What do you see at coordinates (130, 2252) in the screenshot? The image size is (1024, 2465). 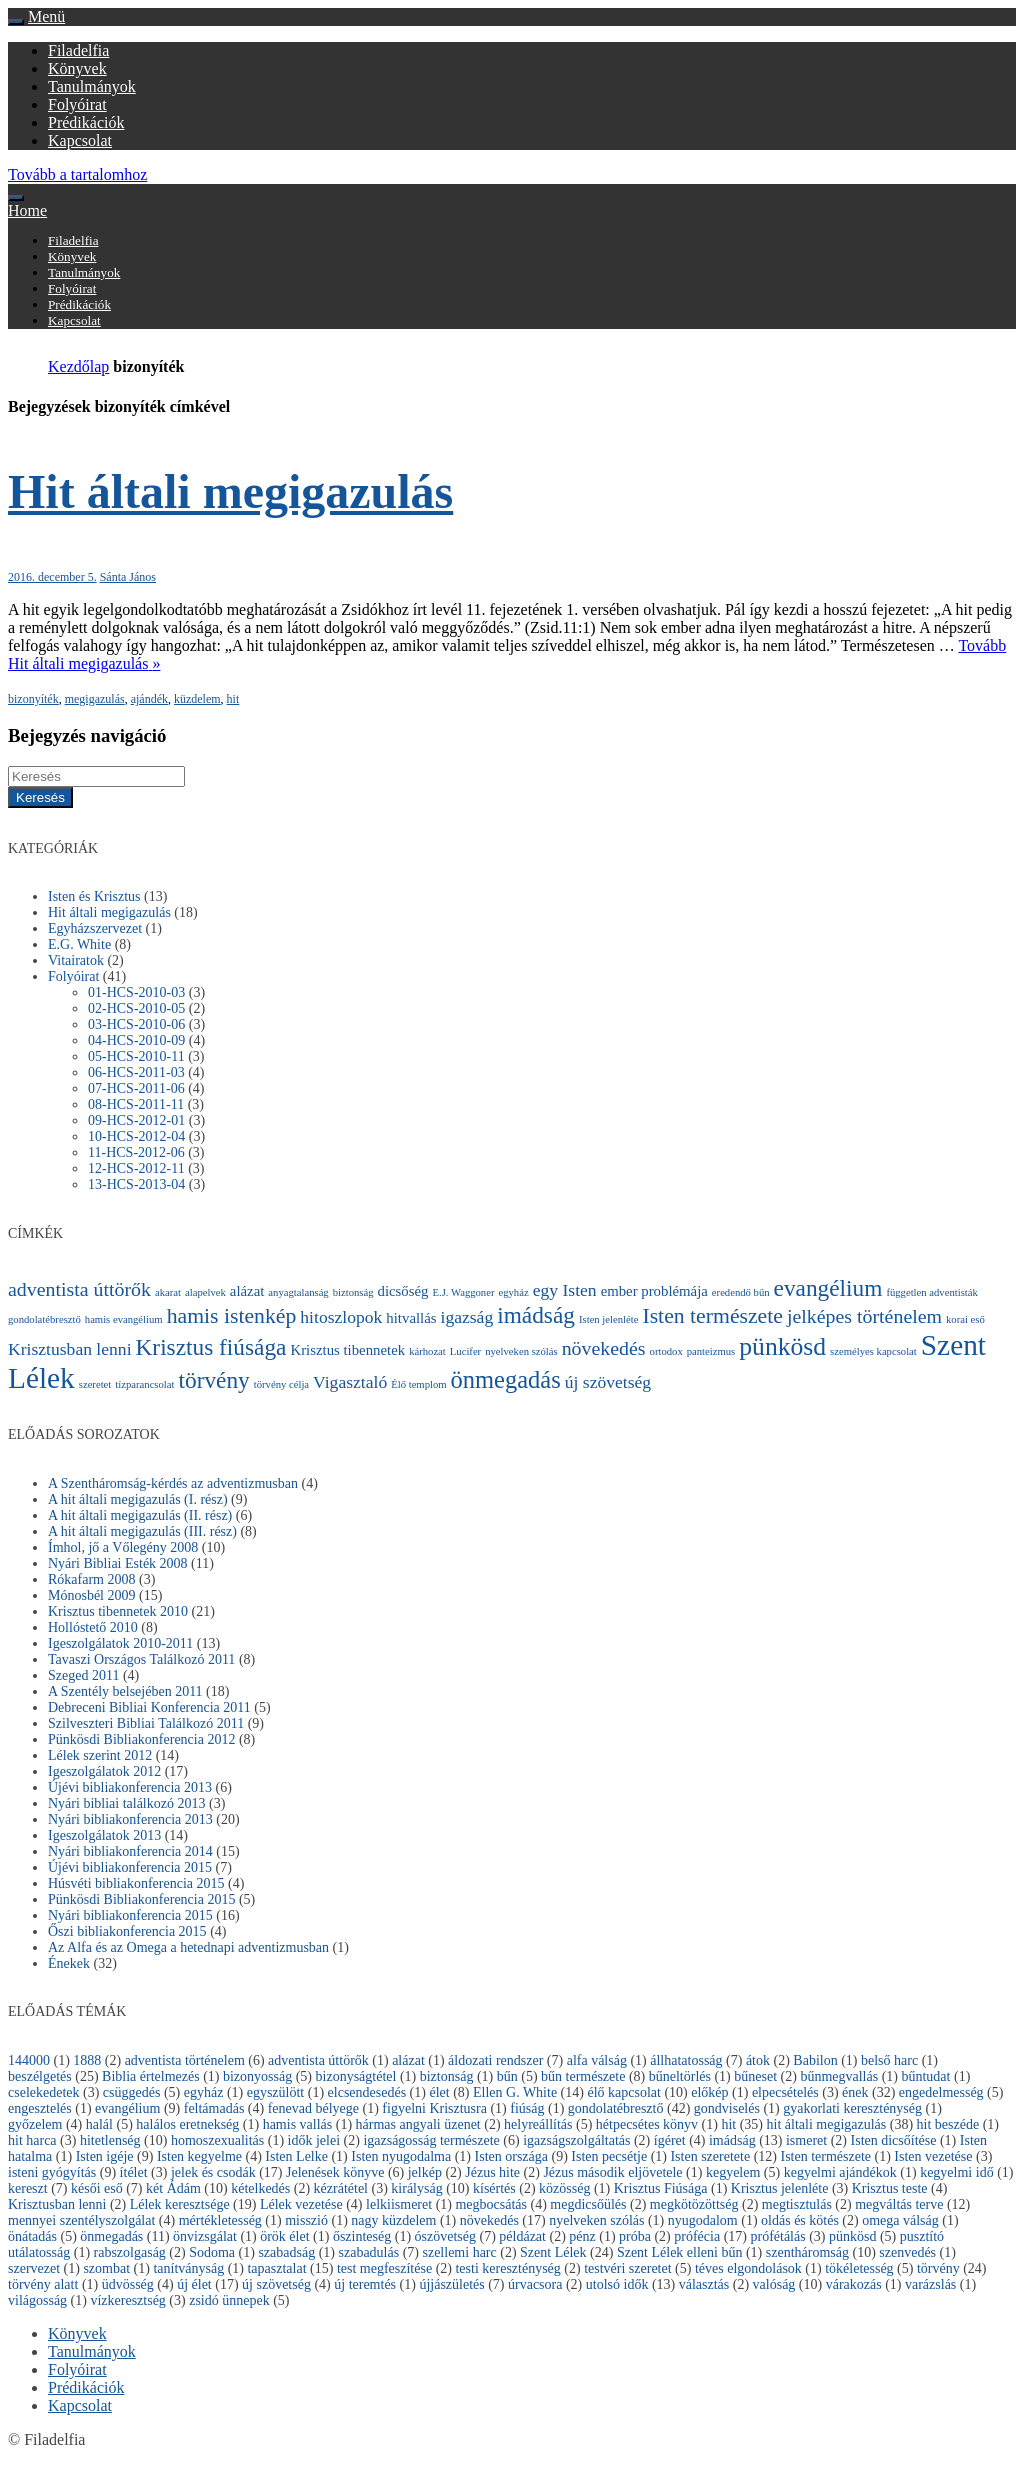 I see `rabszolgaság` at bounding box center [130, 2252].